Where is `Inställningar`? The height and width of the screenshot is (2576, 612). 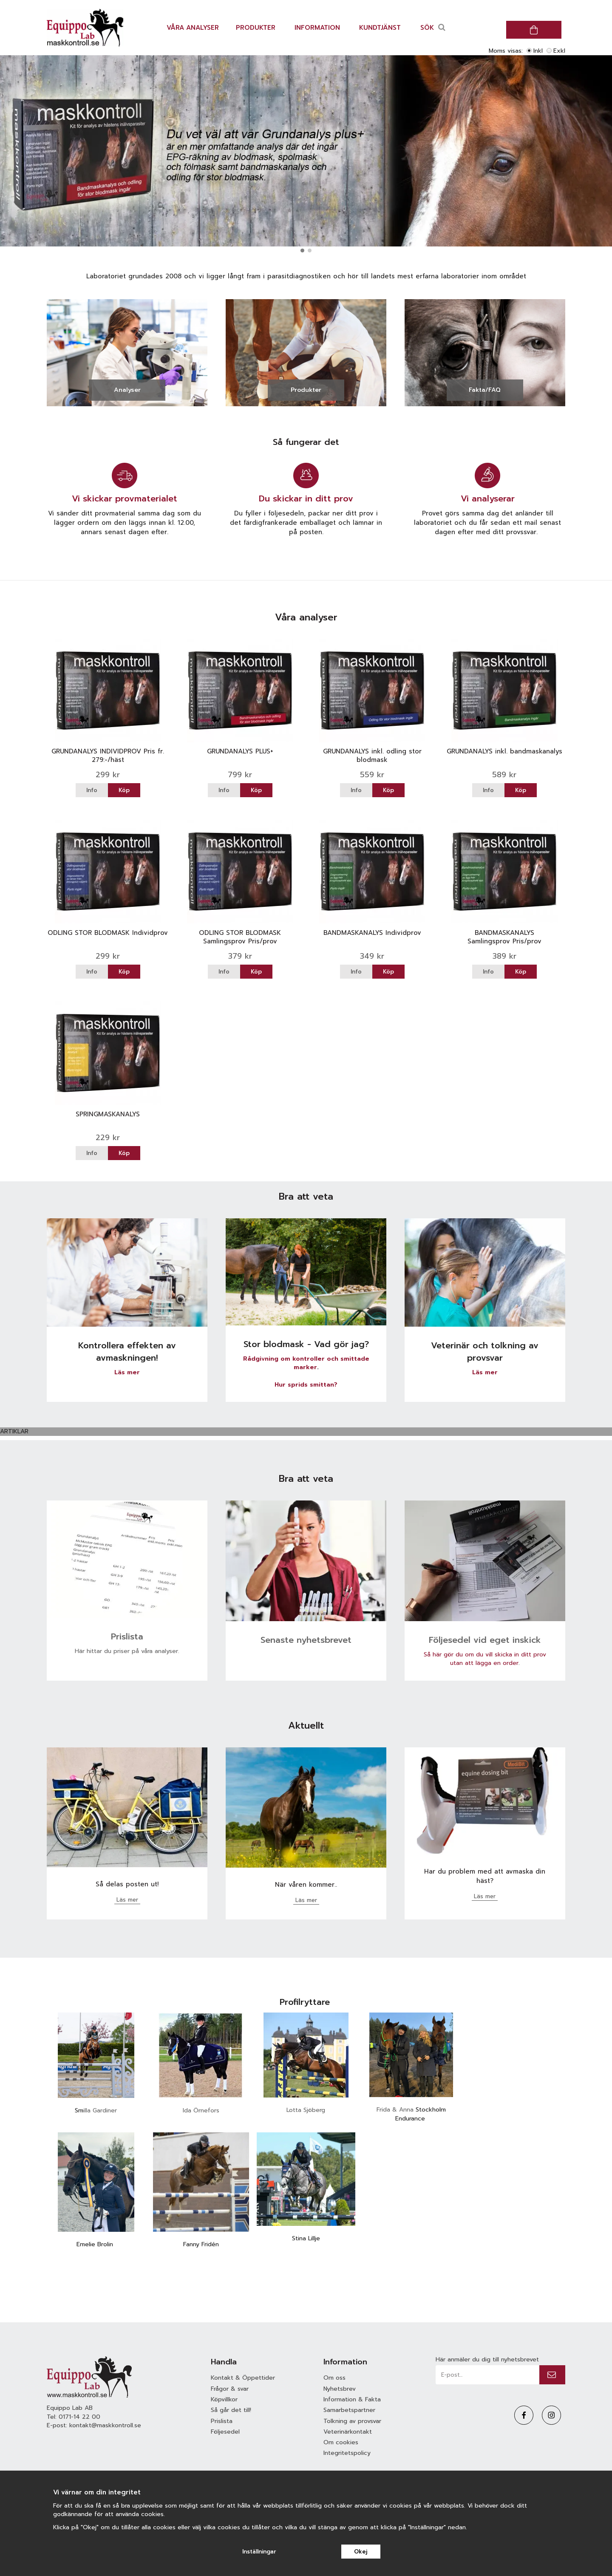 Inställningar is located at coordinates (259, 2552).